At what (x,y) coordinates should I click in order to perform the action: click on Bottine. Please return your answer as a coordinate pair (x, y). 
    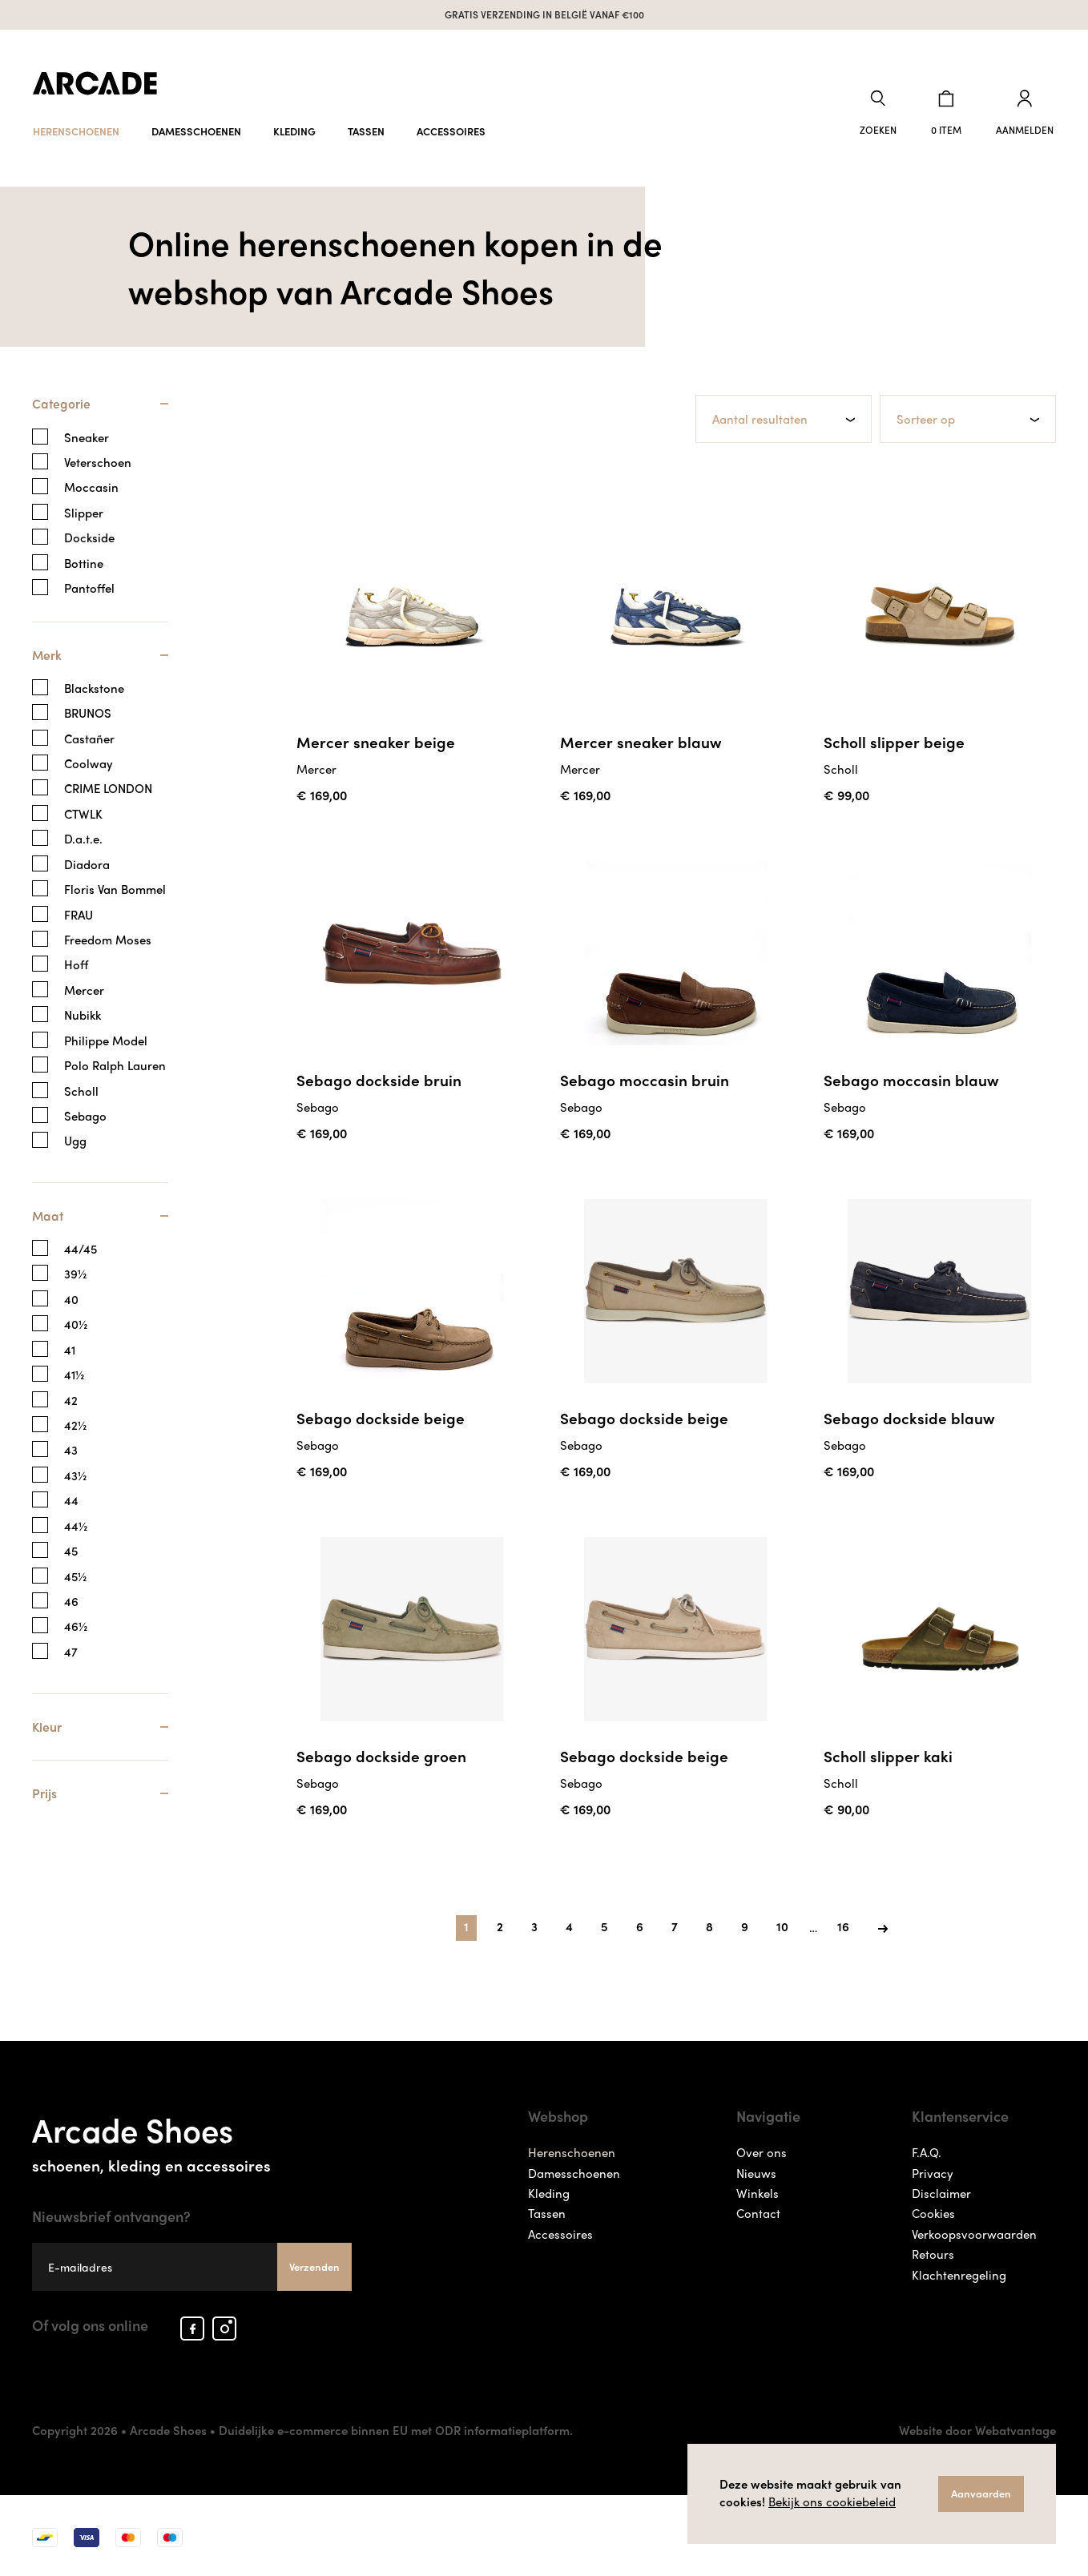
    Looking at the image, I should click on (83, 560).